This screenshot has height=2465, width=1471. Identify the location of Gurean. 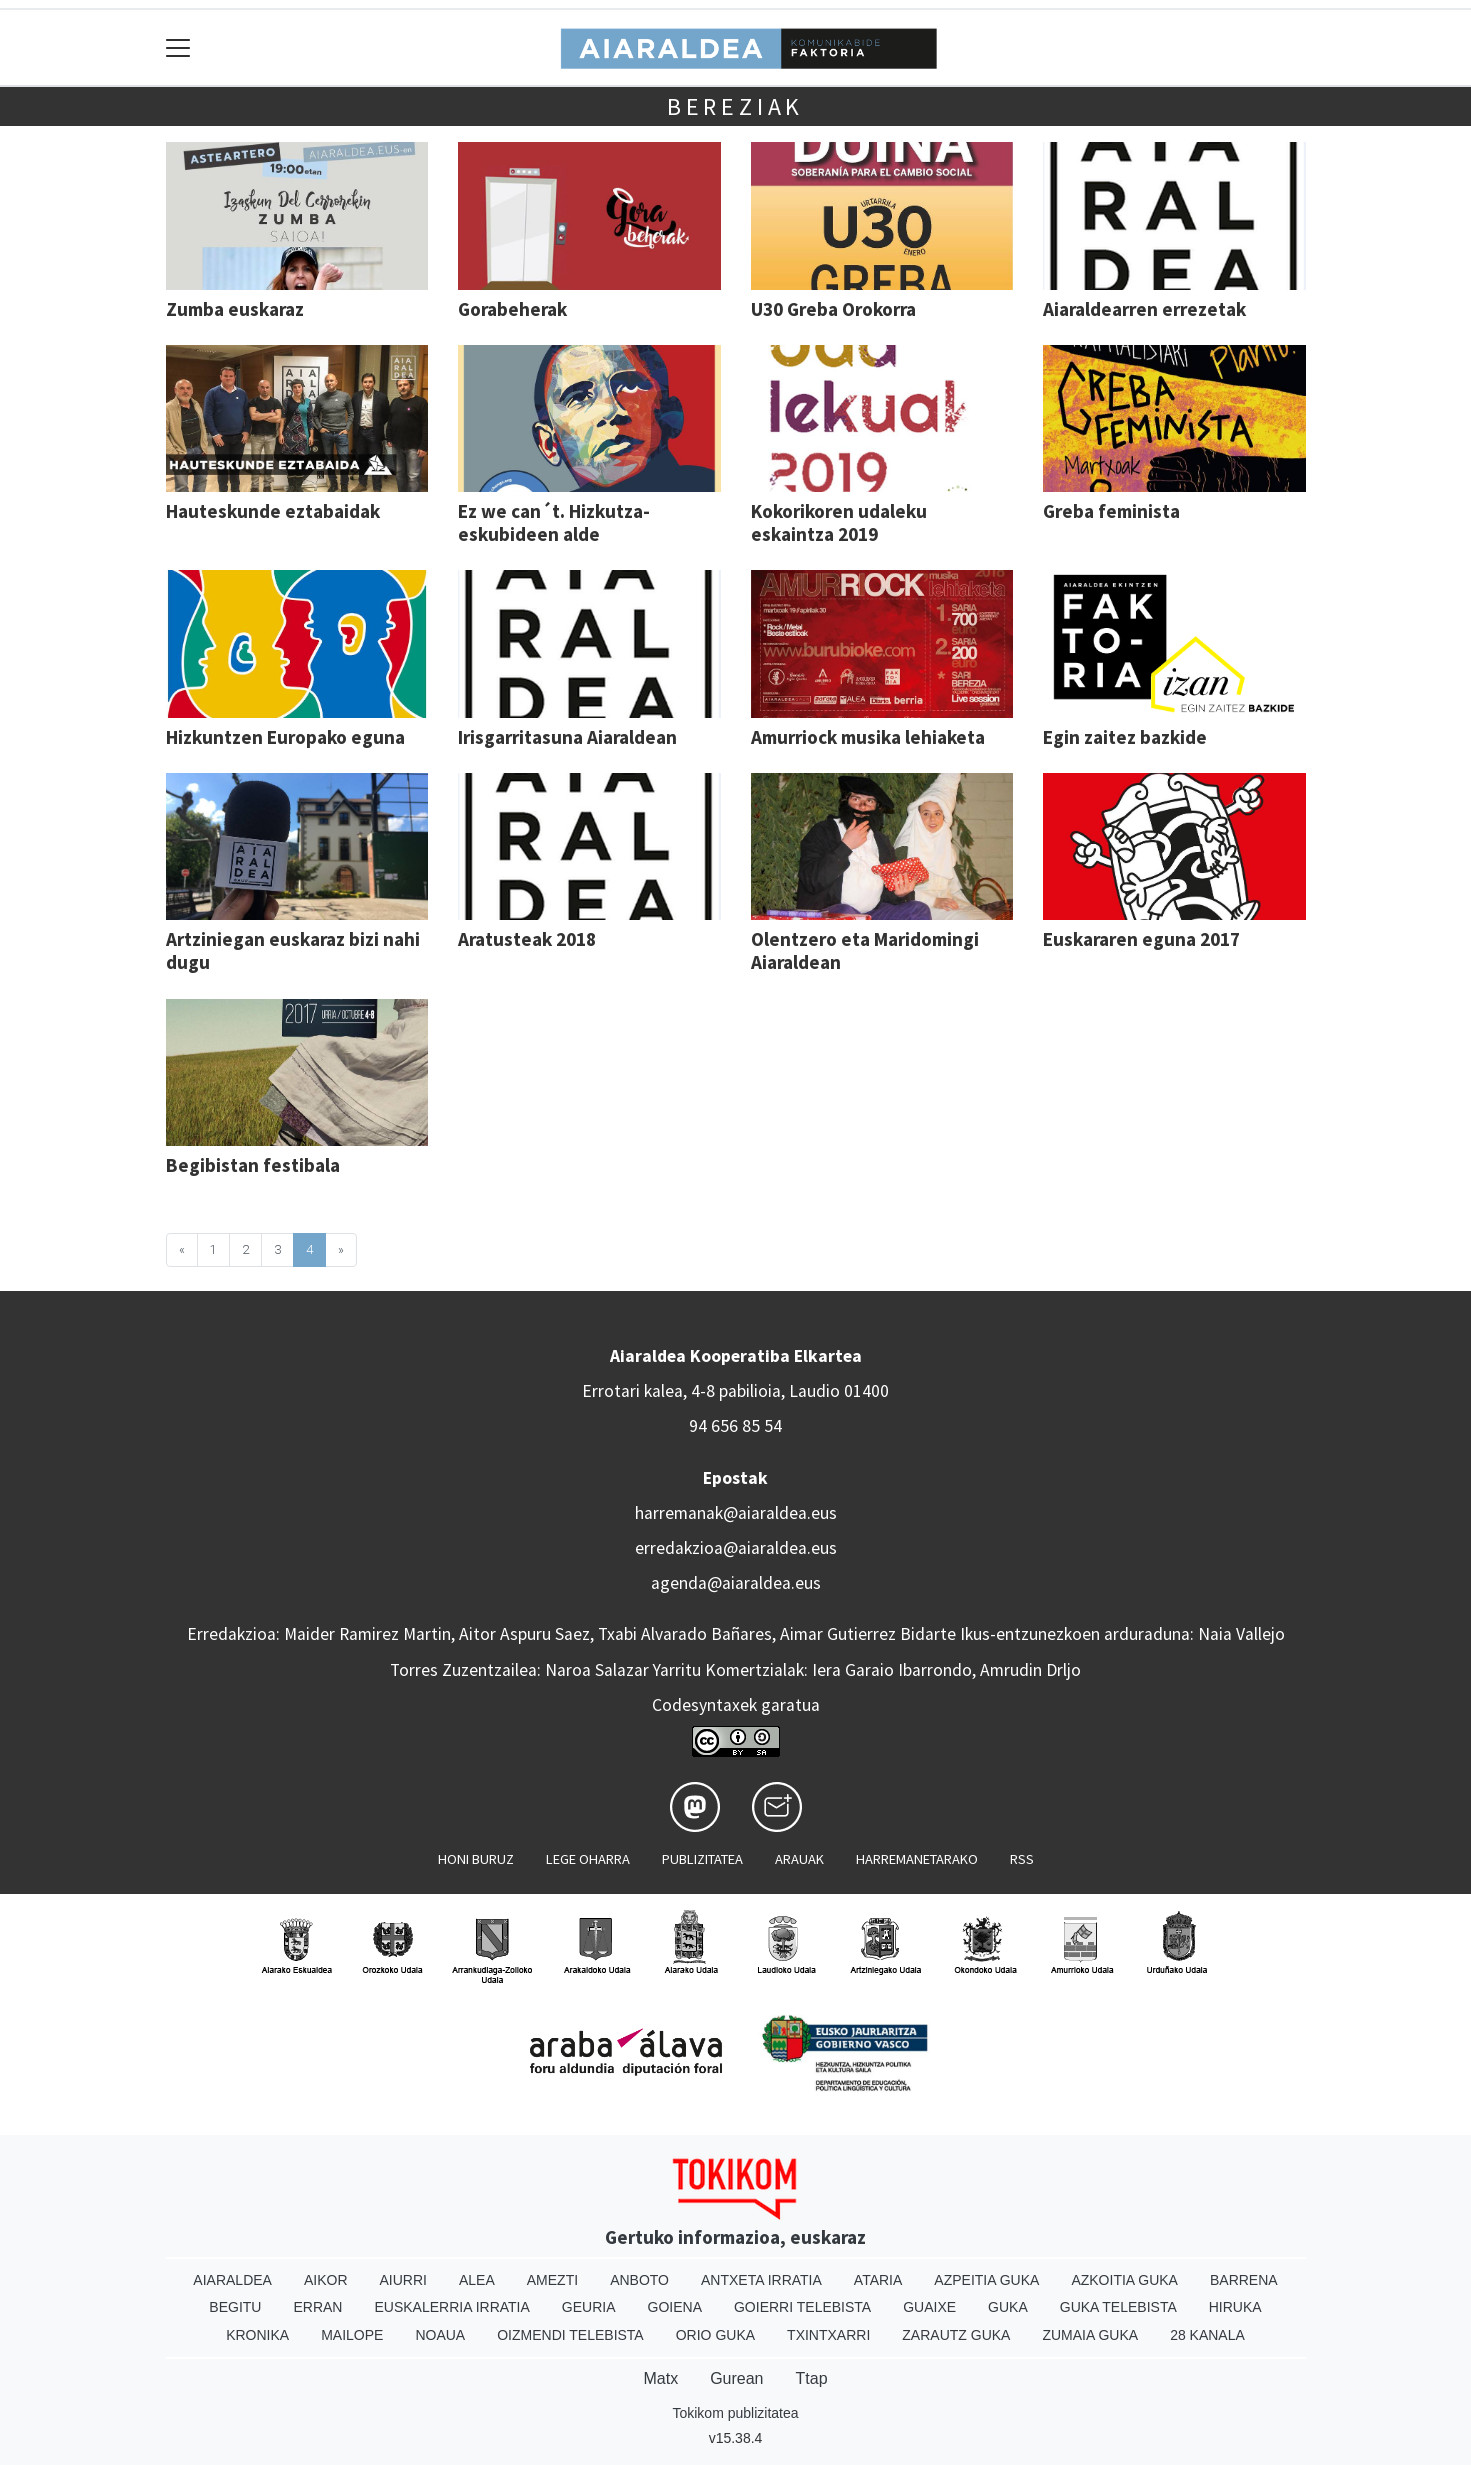
(736, 2378).